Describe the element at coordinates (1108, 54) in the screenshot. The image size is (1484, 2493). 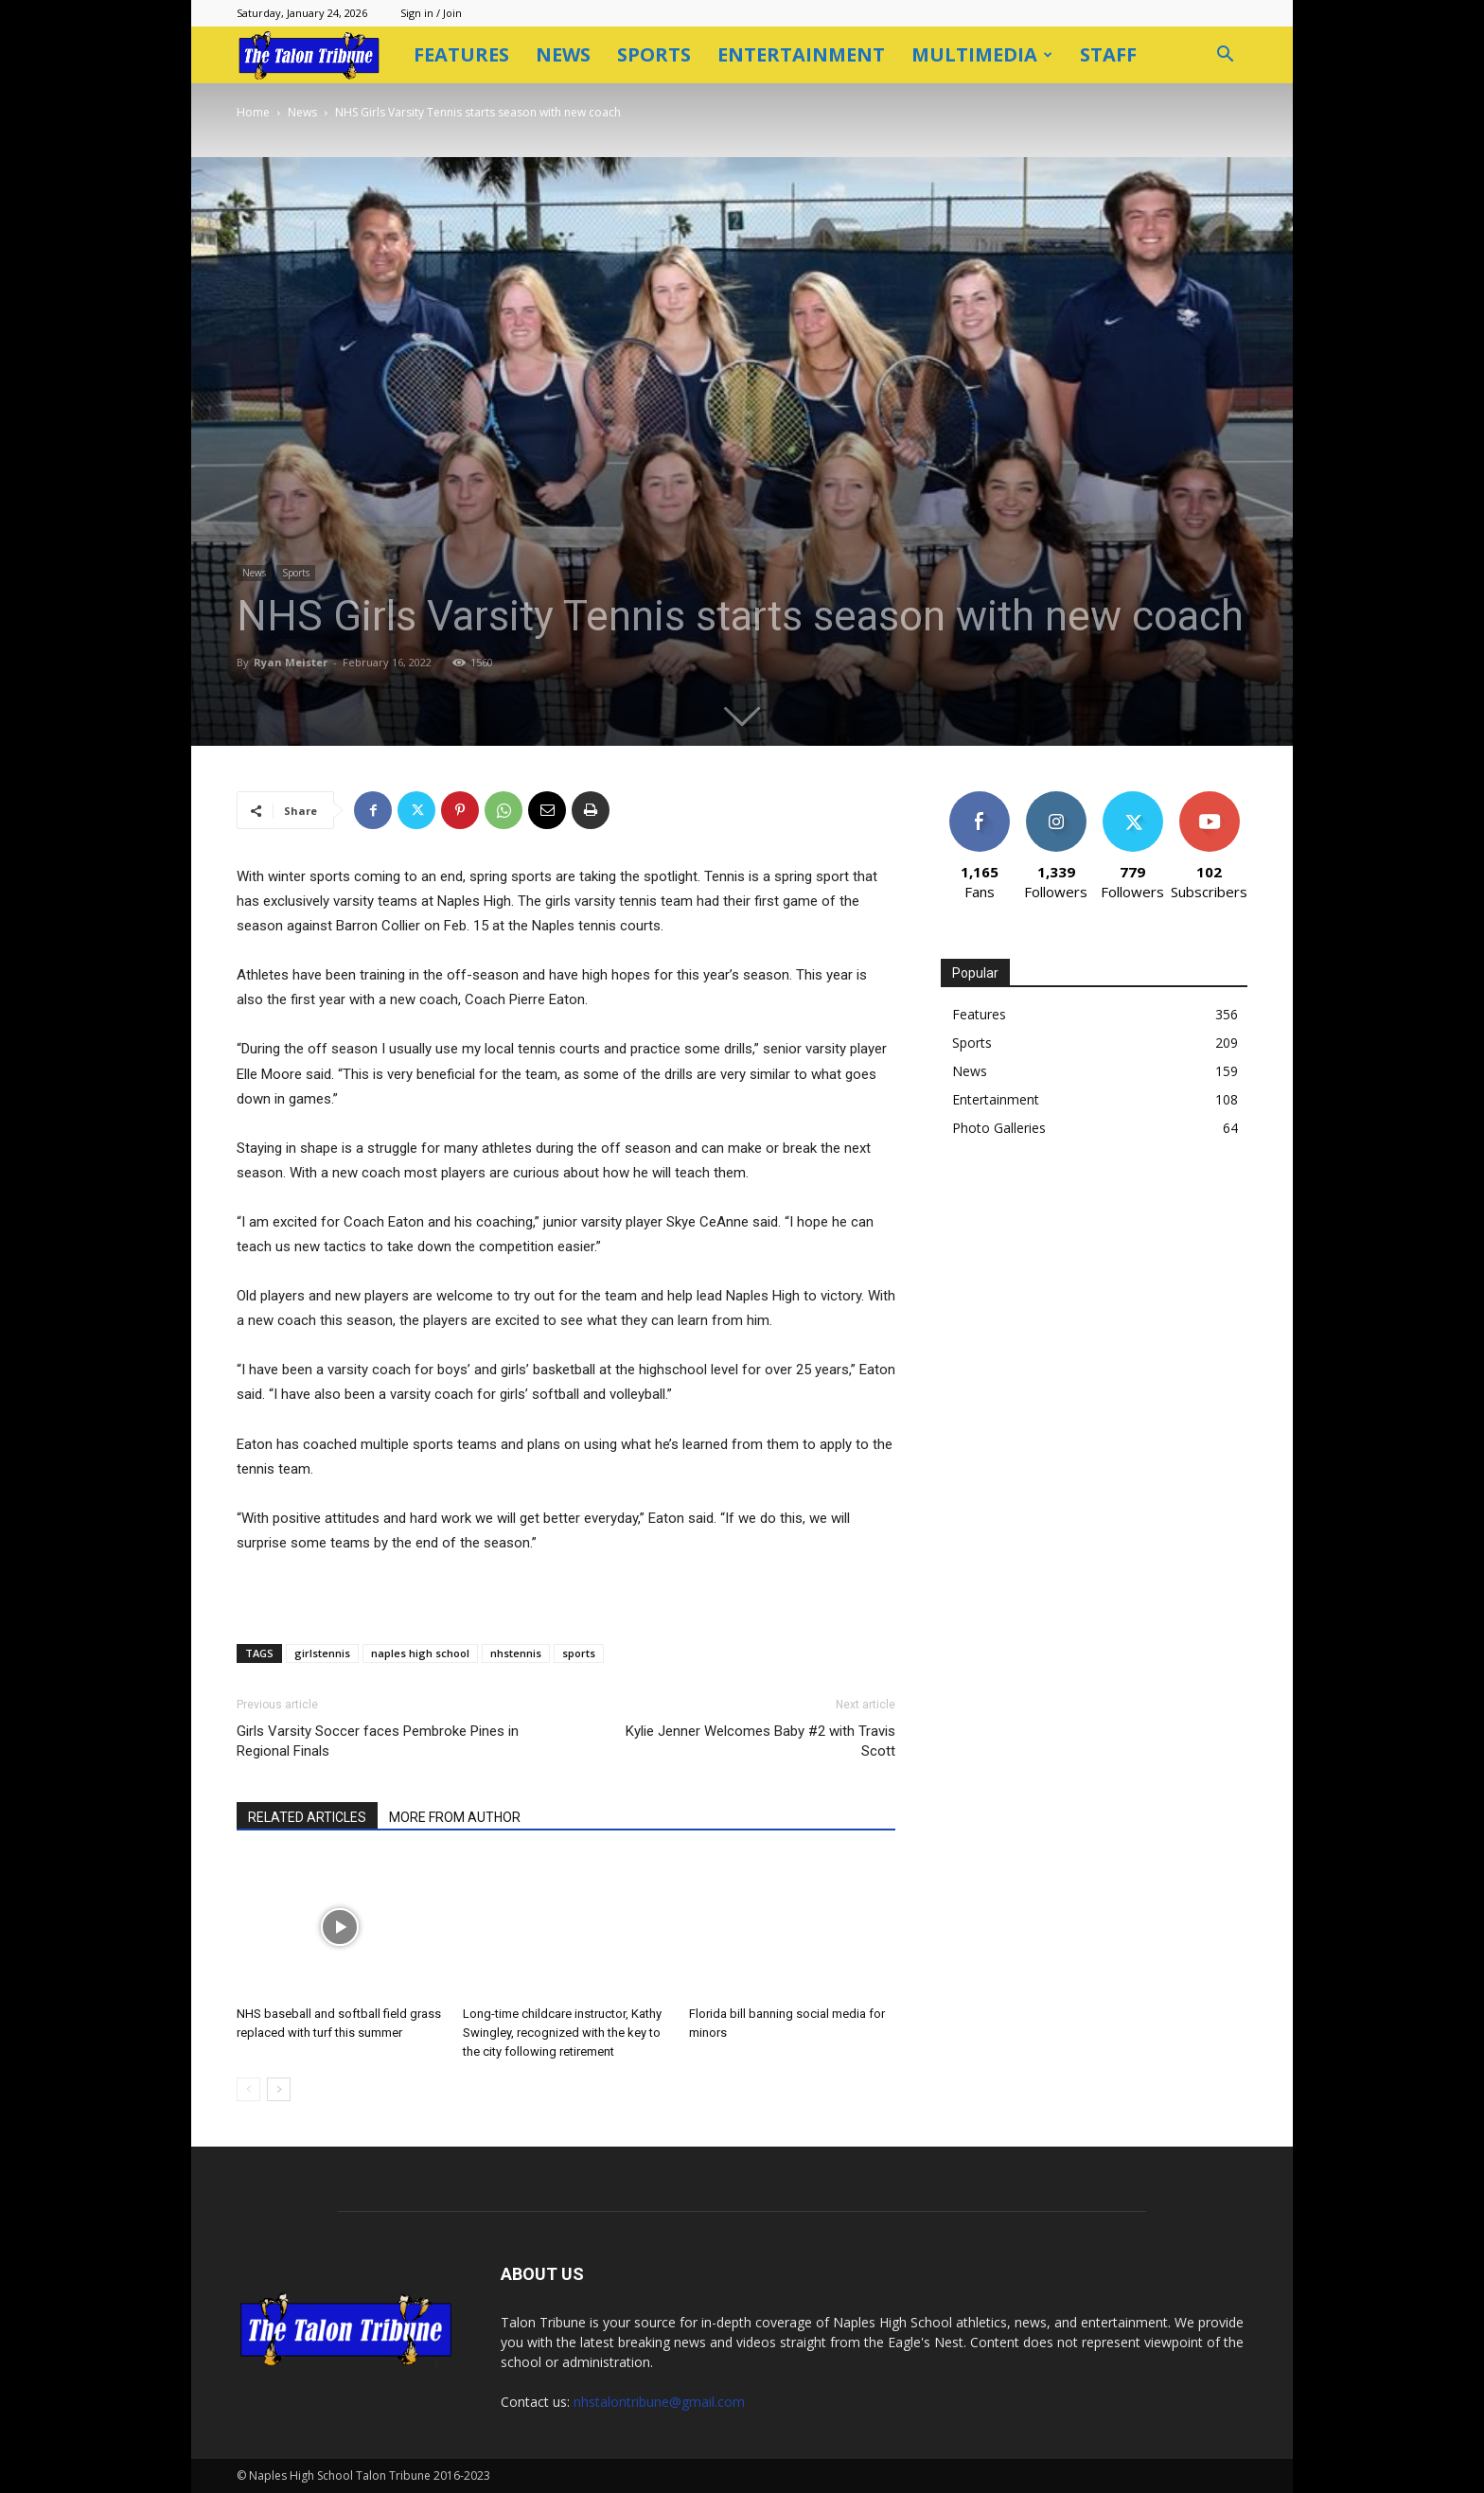
I see `Staff` at that location.